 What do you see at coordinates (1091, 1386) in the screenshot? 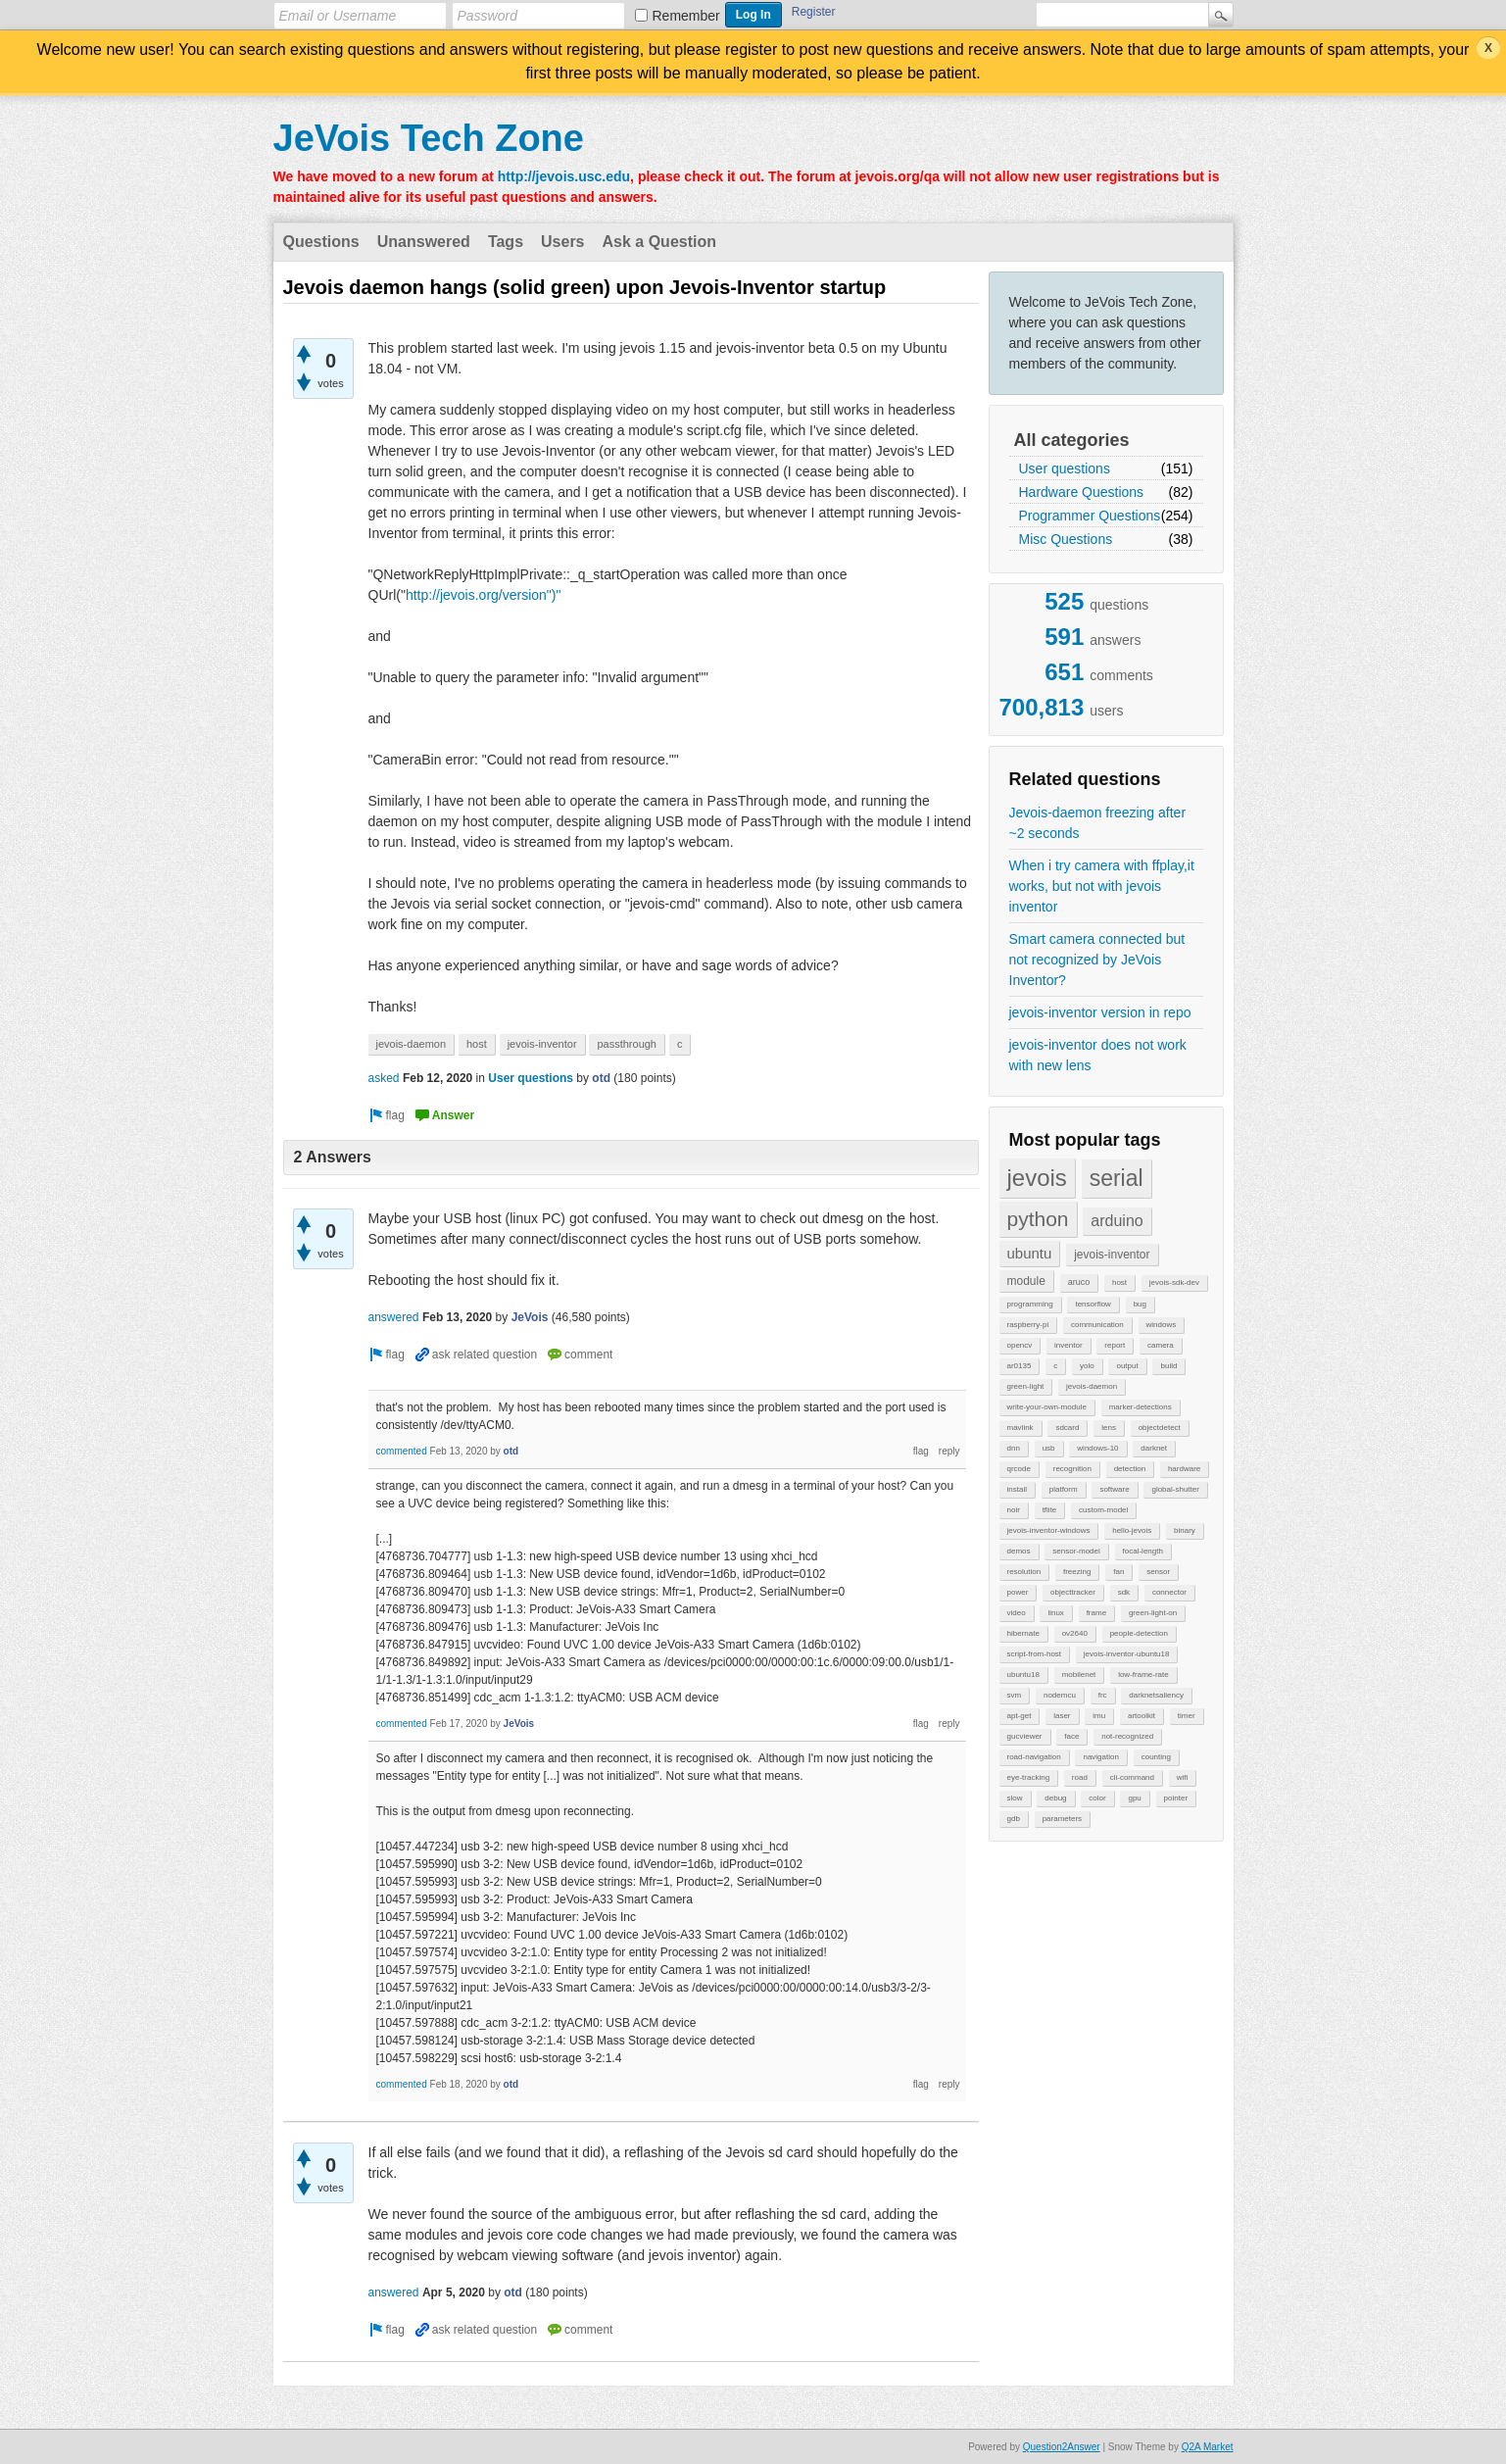
I see `jevois-daemon` at bounding box center [1091, 1386].